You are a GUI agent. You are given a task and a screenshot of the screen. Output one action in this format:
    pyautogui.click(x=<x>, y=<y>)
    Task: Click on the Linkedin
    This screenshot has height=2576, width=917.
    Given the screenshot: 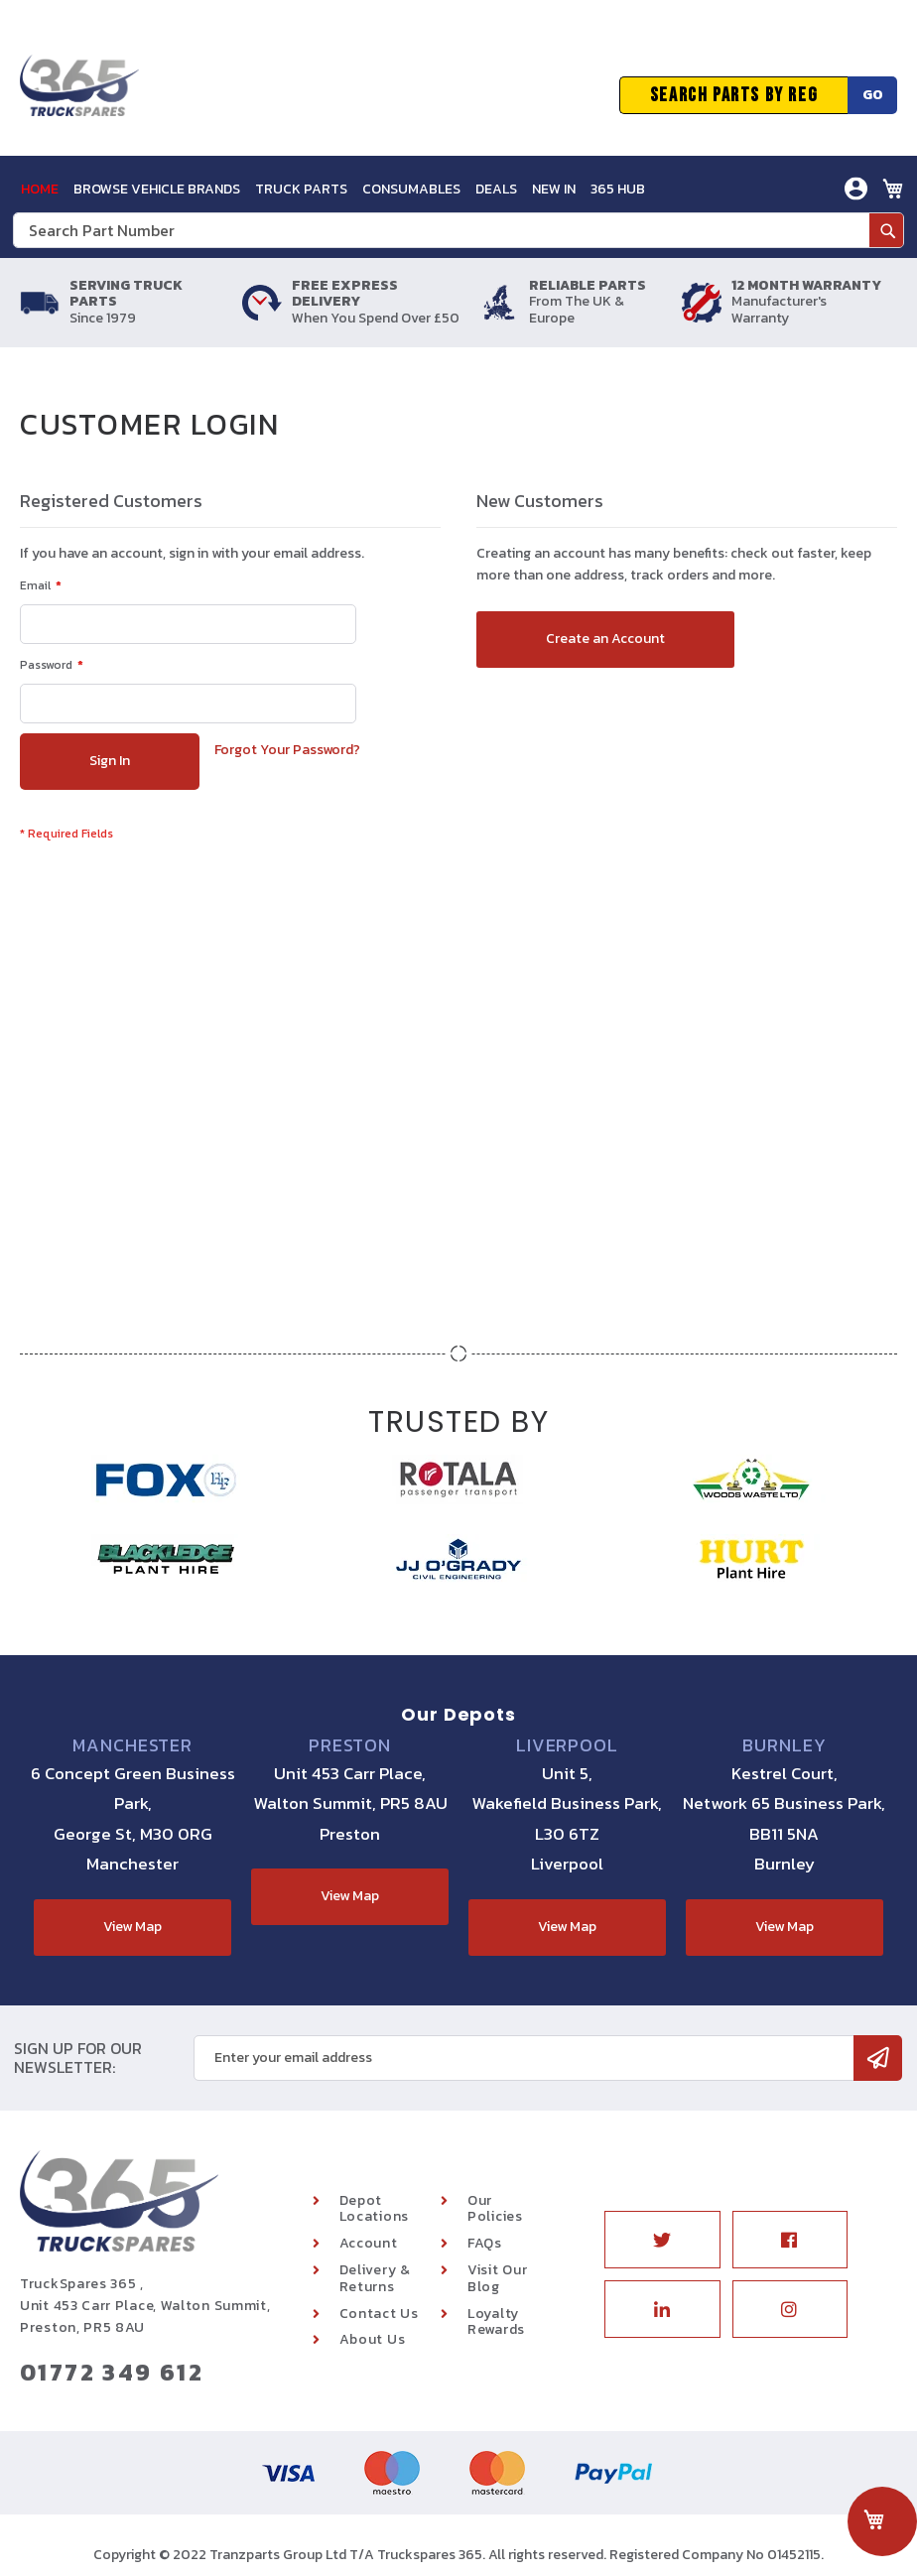 What is the action you would take?
    pyautogui.click(x=662, y=2309)
    